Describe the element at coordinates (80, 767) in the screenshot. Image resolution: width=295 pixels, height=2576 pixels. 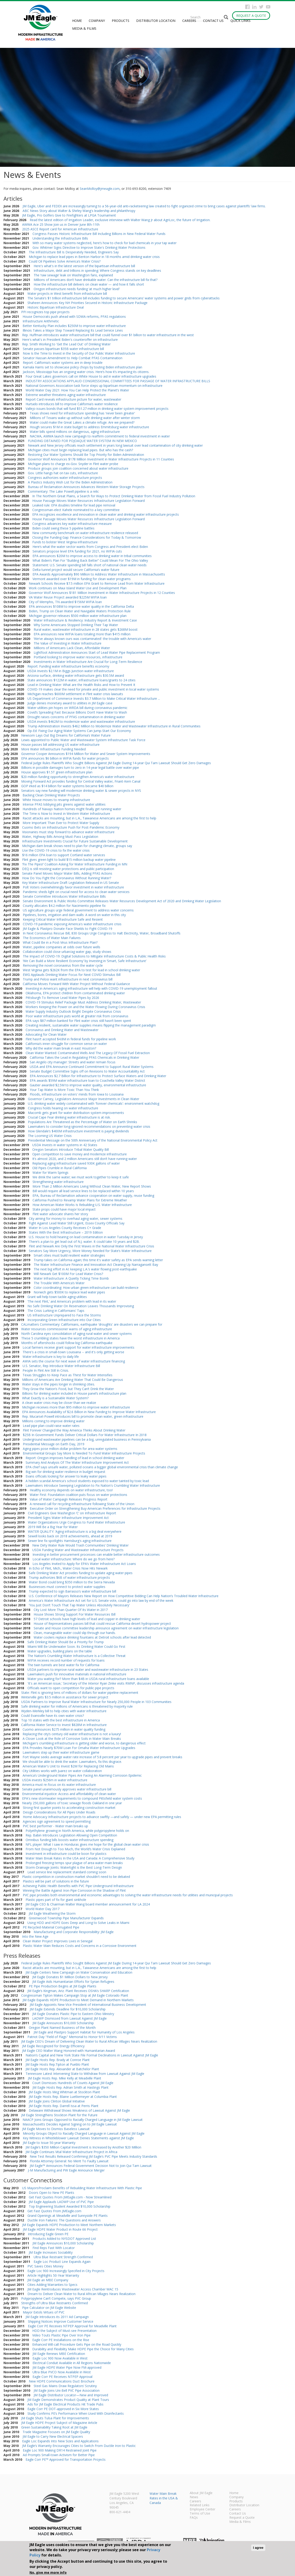
I see `Billions in possible damages turn to zero in 14-year legal battle over water pipe` at that location.